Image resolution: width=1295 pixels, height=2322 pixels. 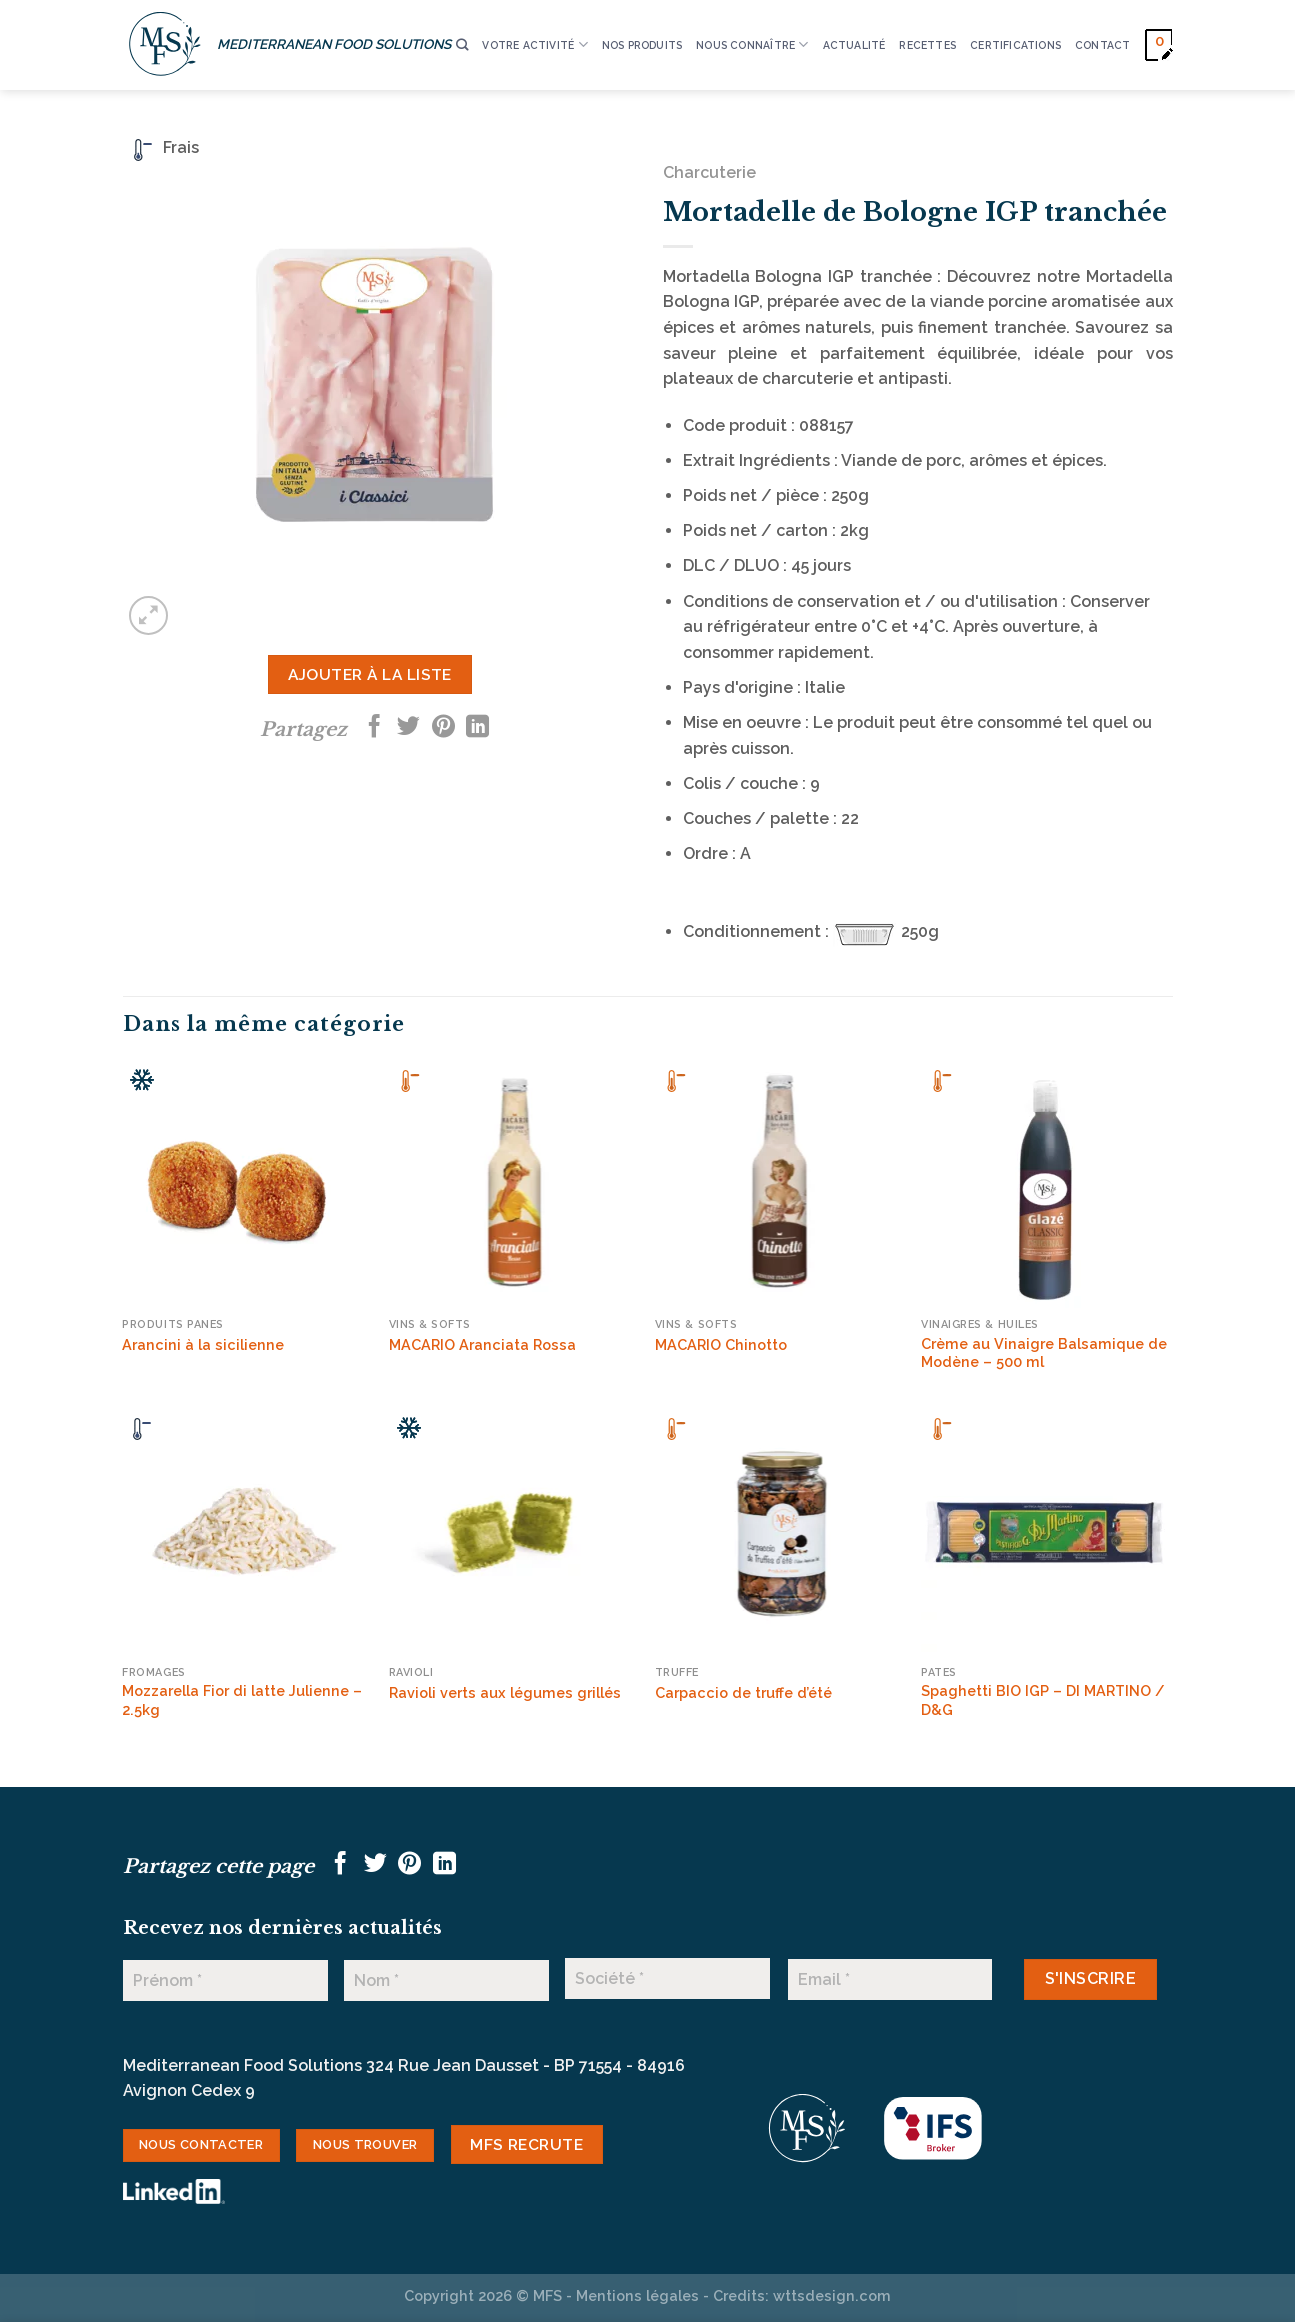 What do you see at coordinates (1015, 45) in the screenshot?
I see `CERTIFICATIONS` at bounding box center [1015, 45].